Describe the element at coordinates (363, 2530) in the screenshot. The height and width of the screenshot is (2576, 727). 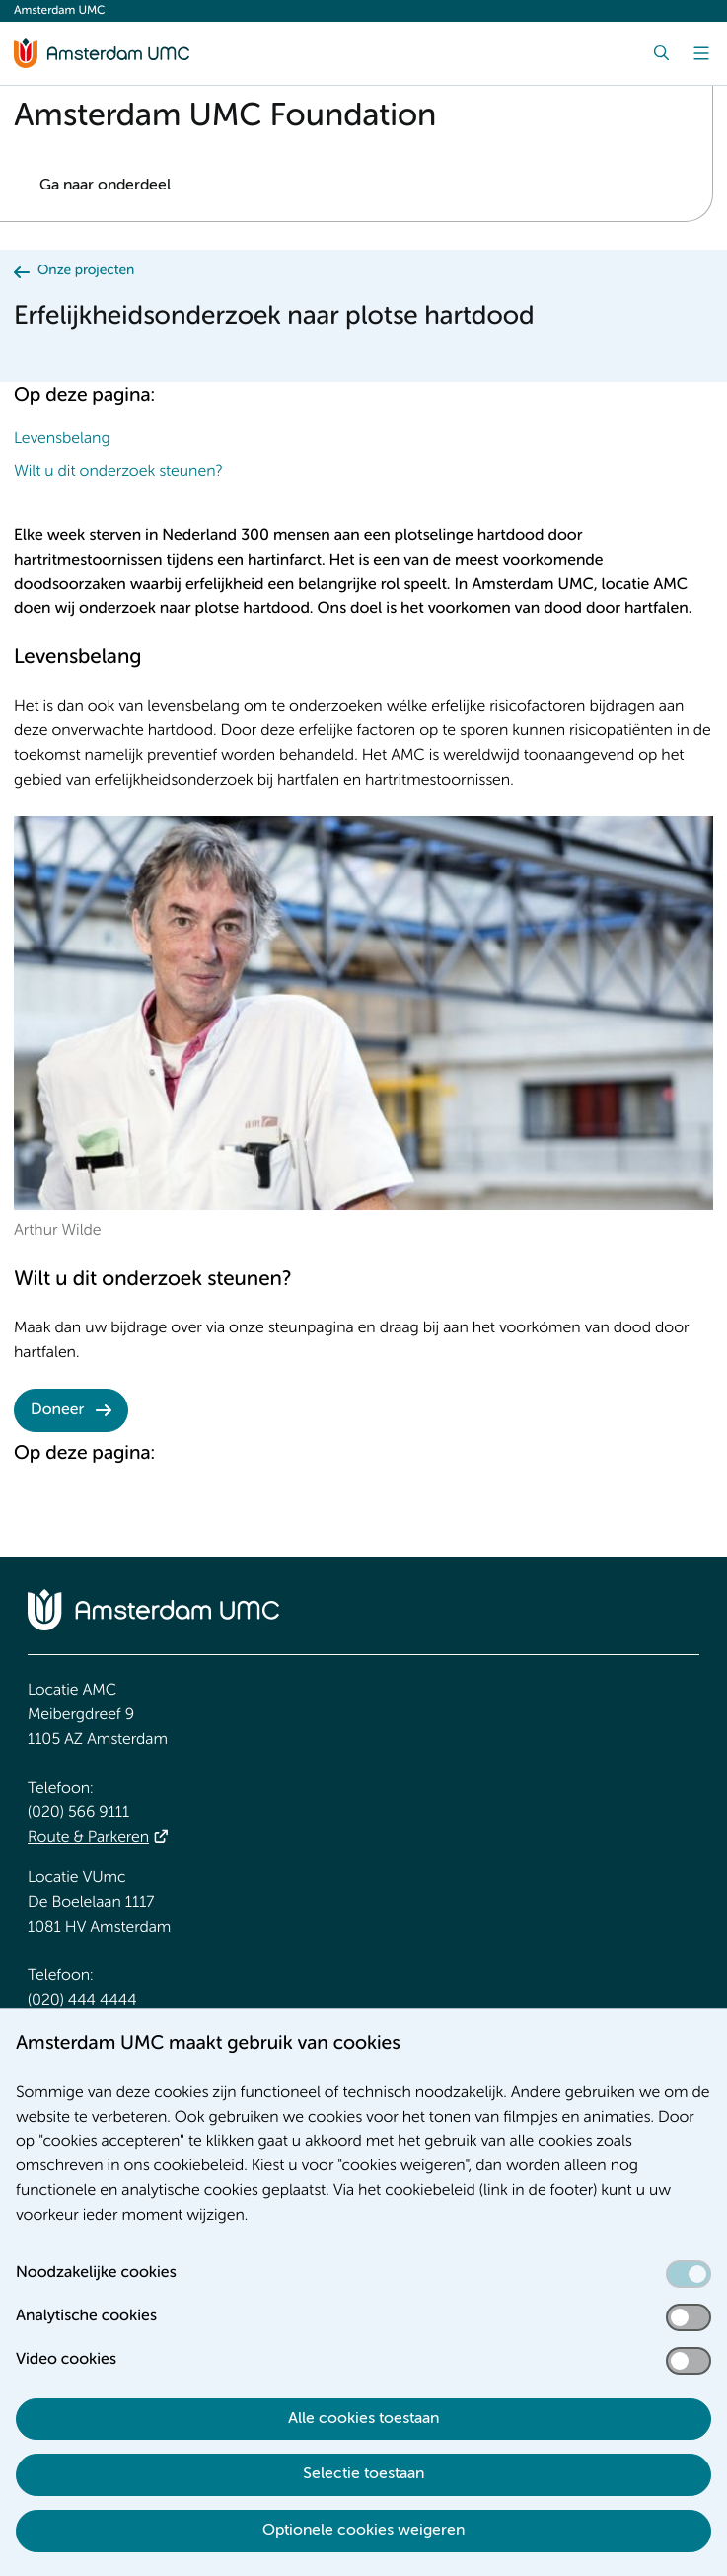
I see `Optionele cookies weigeren` at that location.